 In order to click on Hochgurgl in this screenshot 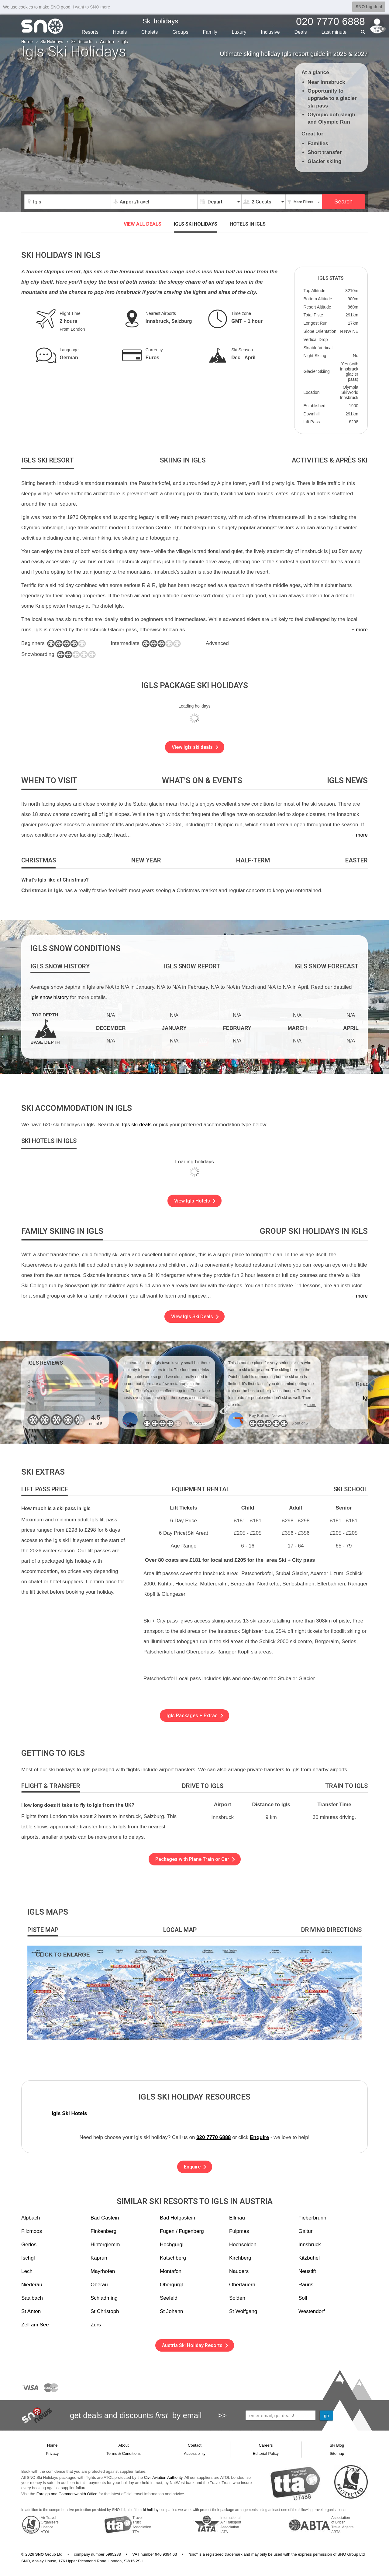, I will do `click(172, 2244)`.